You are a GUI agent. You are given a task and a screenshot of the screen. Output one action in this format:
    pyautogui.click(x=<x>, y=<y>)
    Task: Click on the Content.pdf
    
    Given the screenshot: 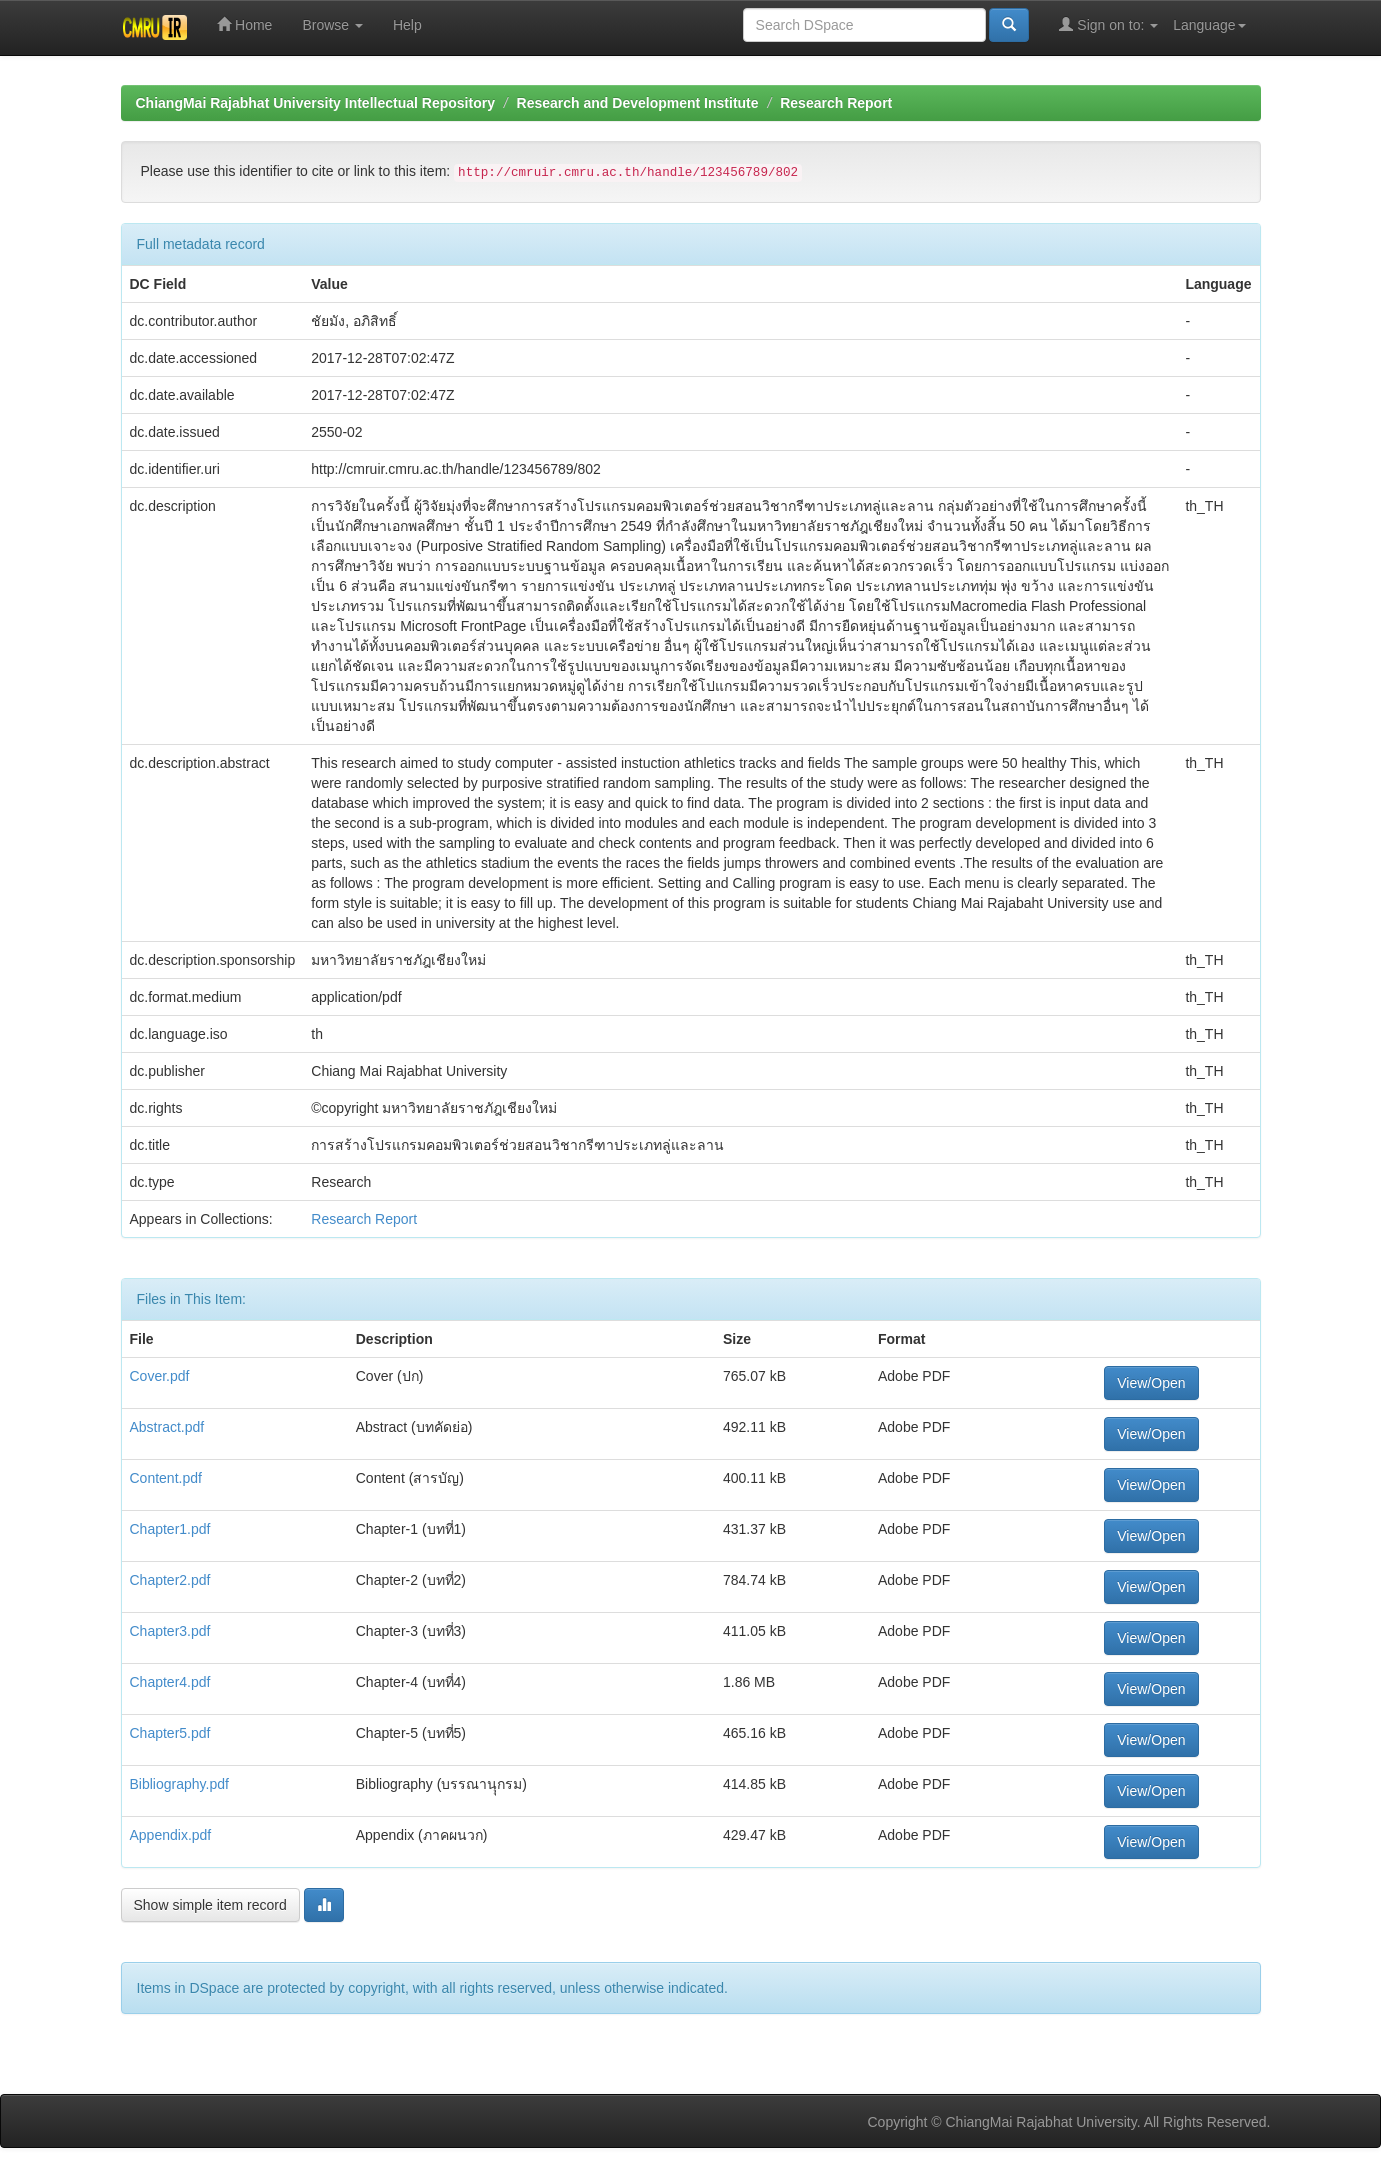 What is the action you would take?
    pyautogui.click(x=166, y=1478)
    